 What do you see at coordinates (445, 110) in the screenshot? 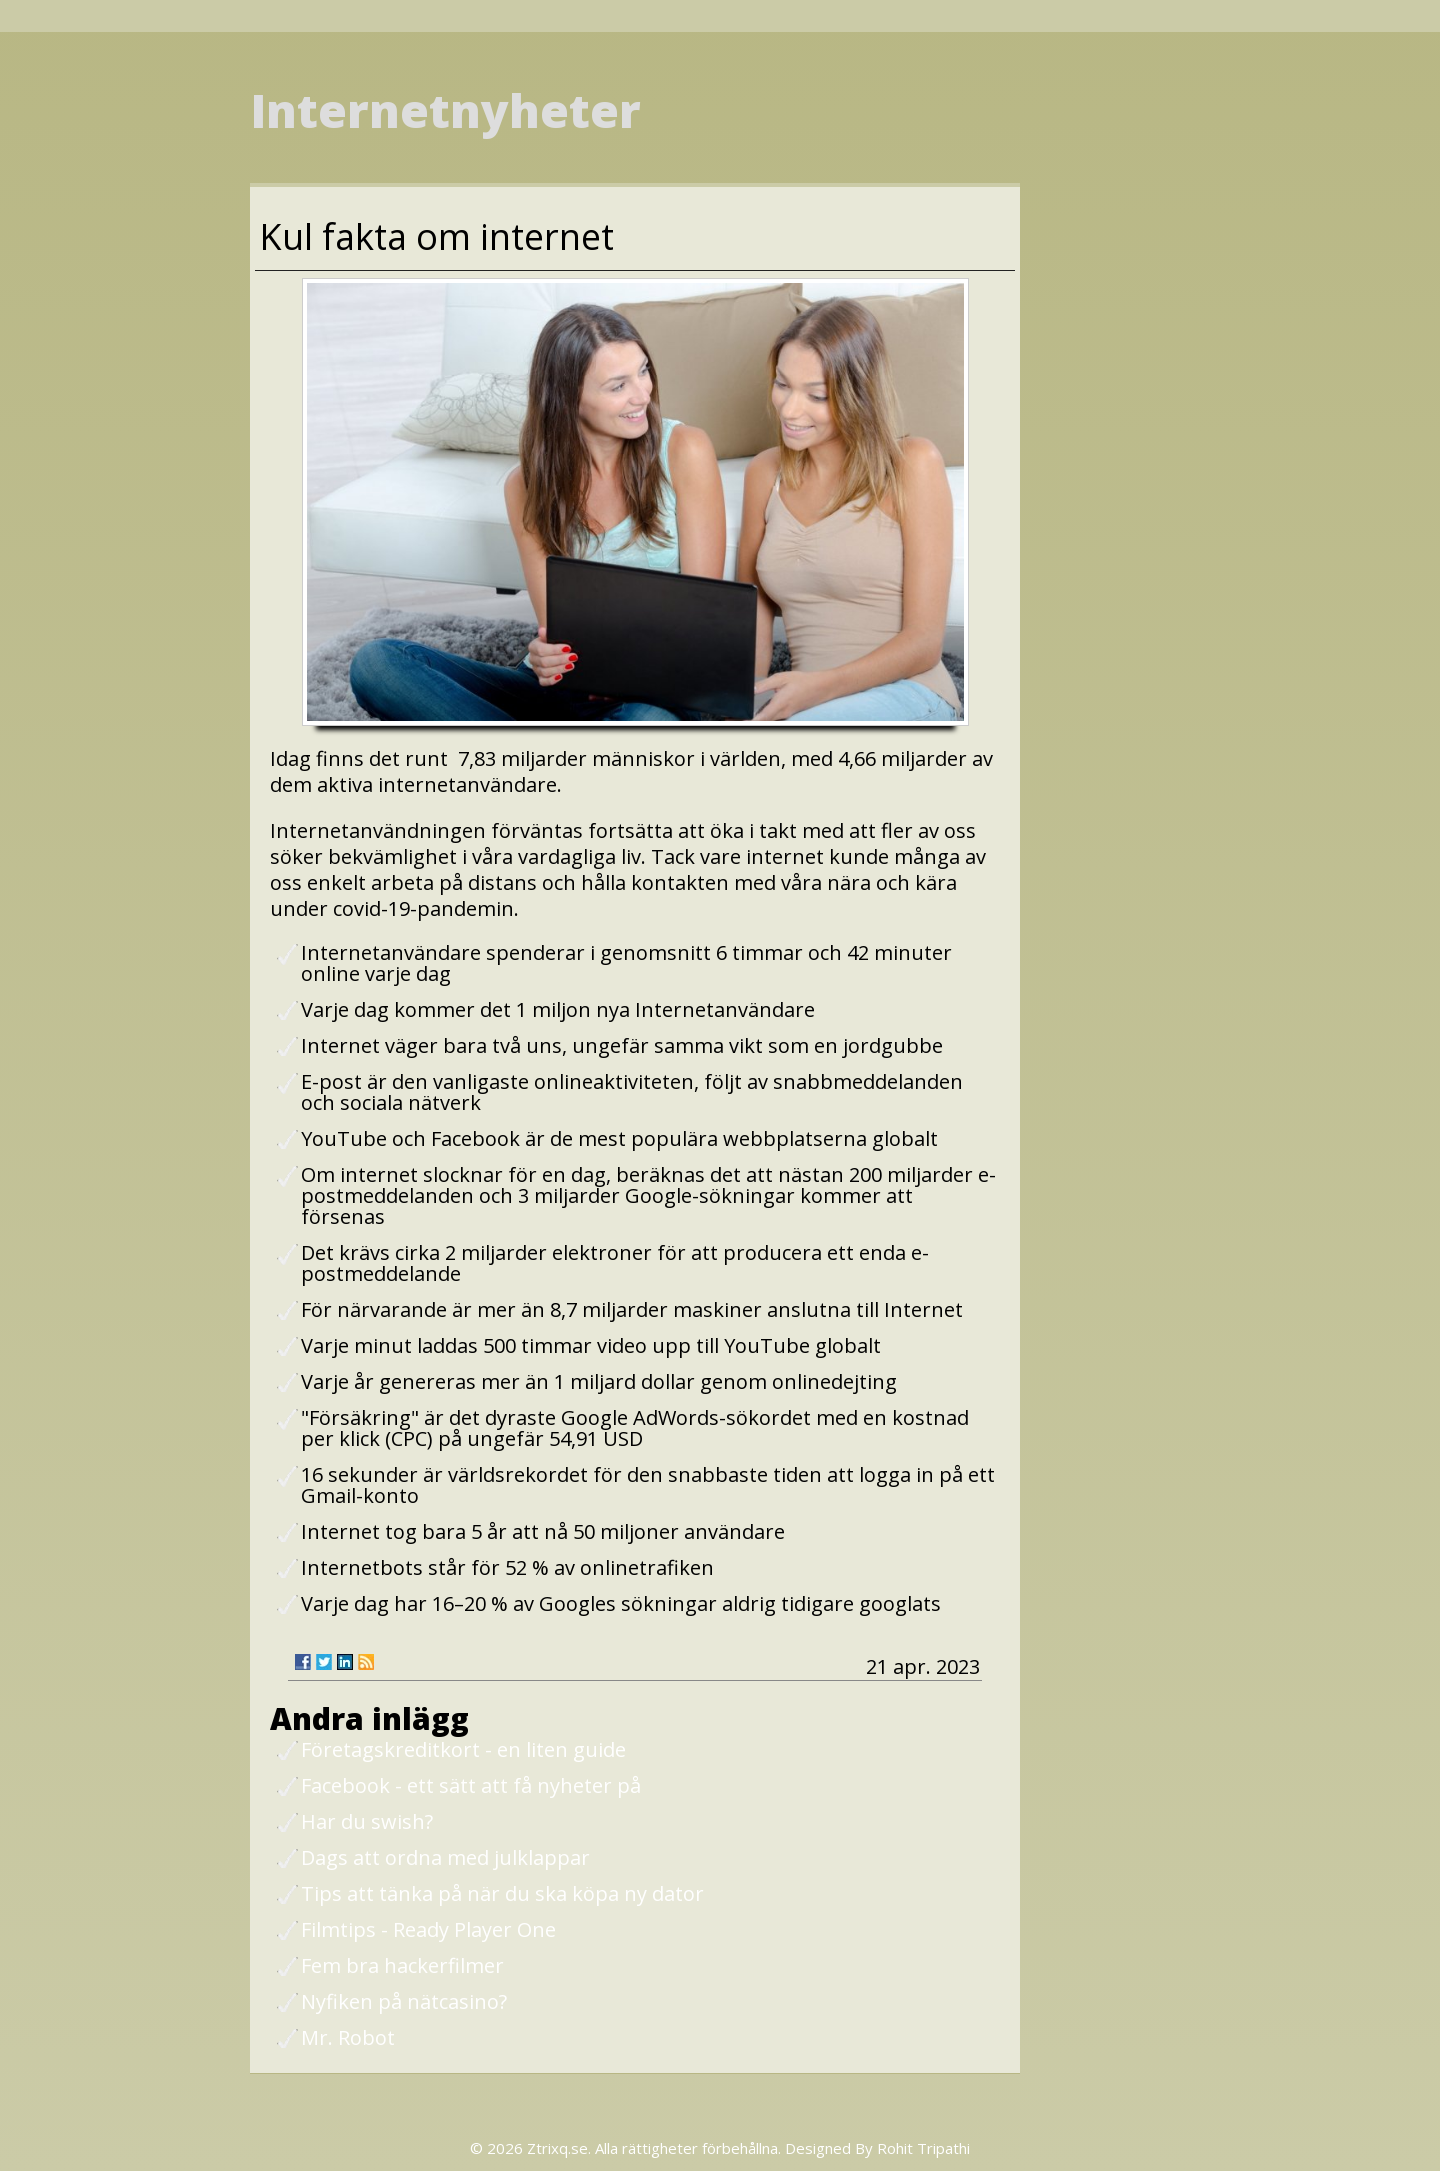
I see `Internetnyheter` at bounding box center [445, 110].